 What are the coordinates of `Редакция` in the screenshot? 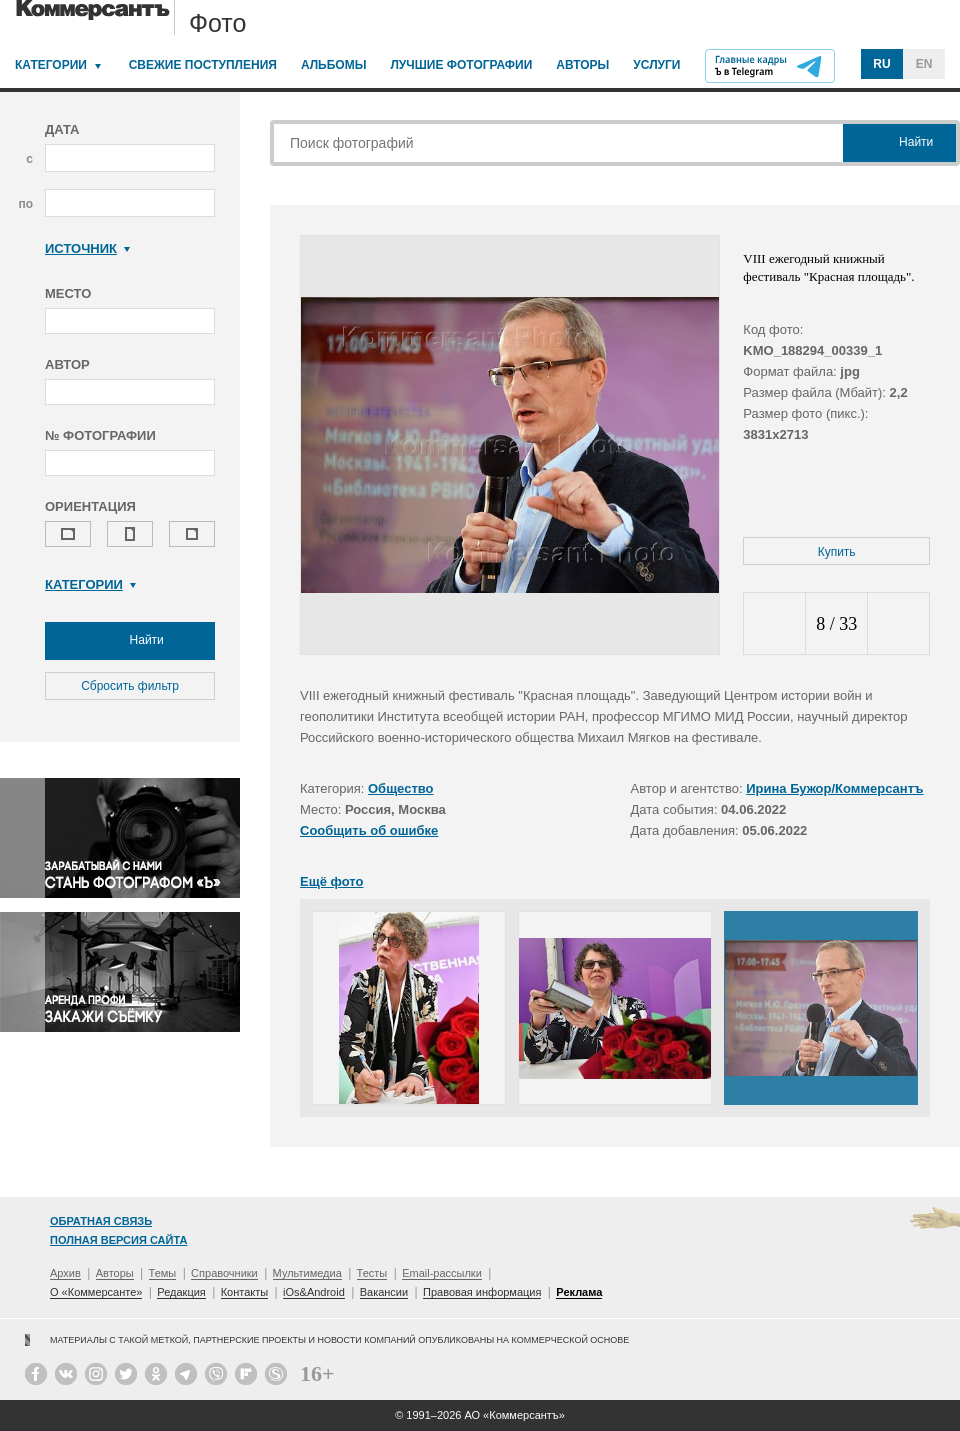 It's located at (181, 1292).